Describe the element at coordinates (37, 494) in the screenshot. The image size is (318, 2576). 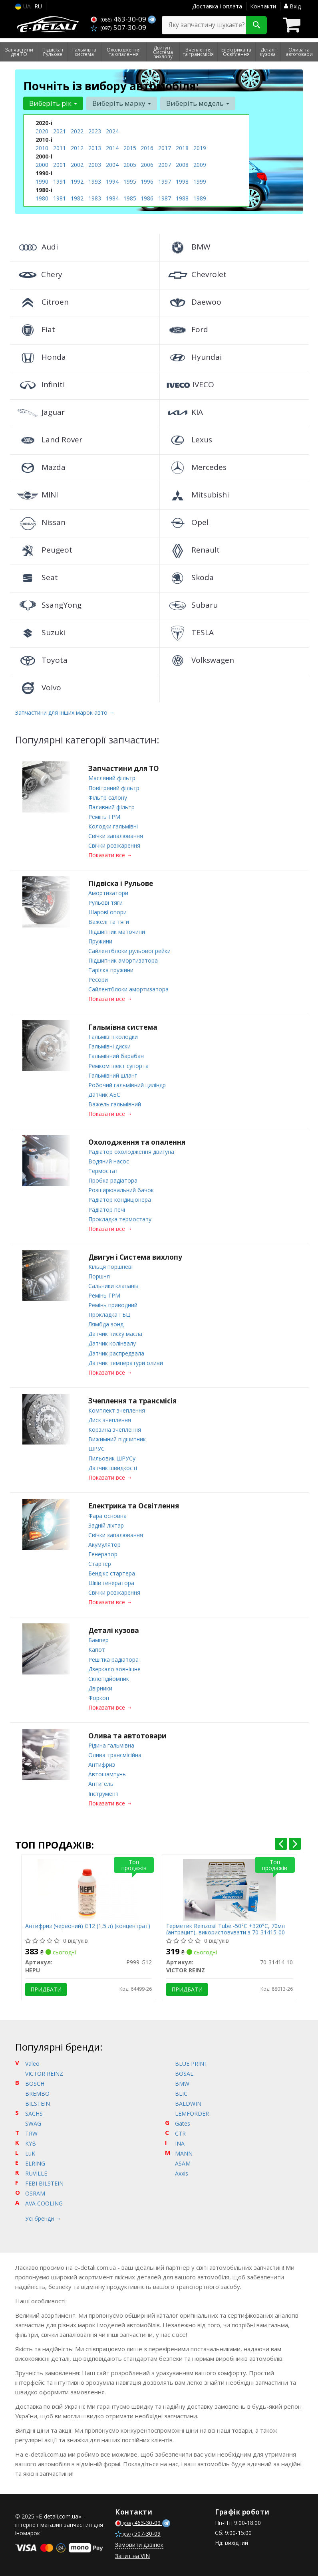
I see `MINI` at that location.